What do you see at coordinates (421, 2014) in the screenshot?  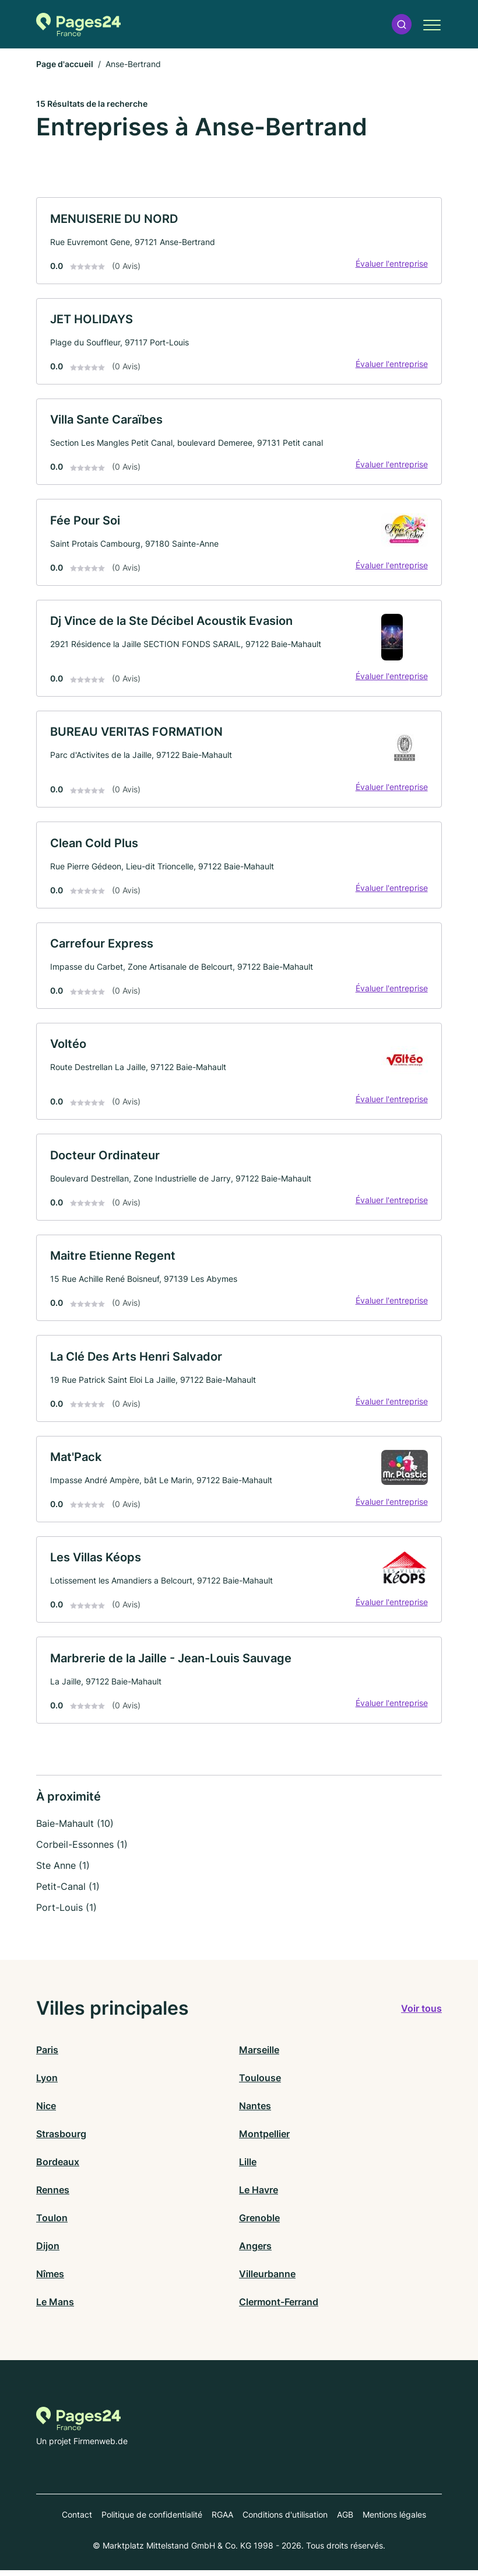 I see `Voir tous` at bounding box center [421, 2014].